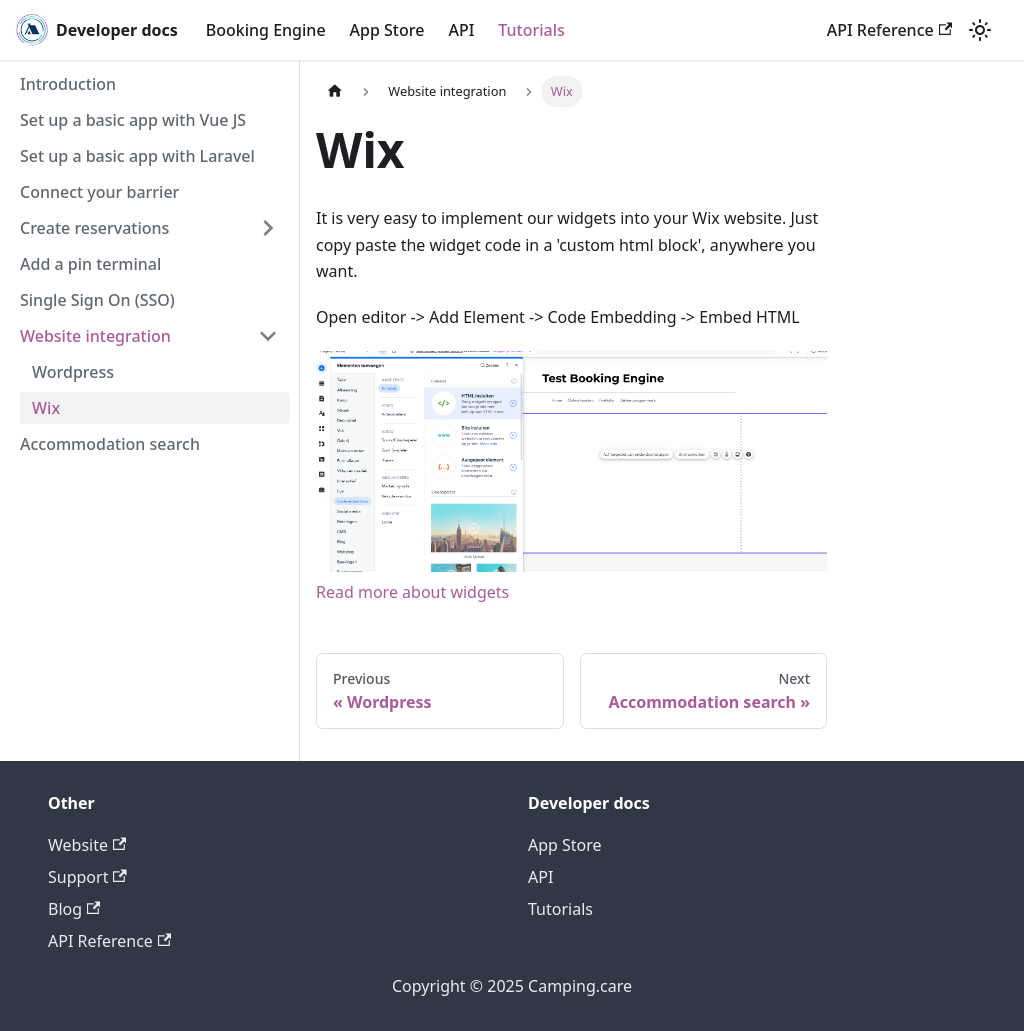  What do you see at coordinates (531, 30) in the screenshot?
I see `Tutorials` at bounding box center [531, 30].